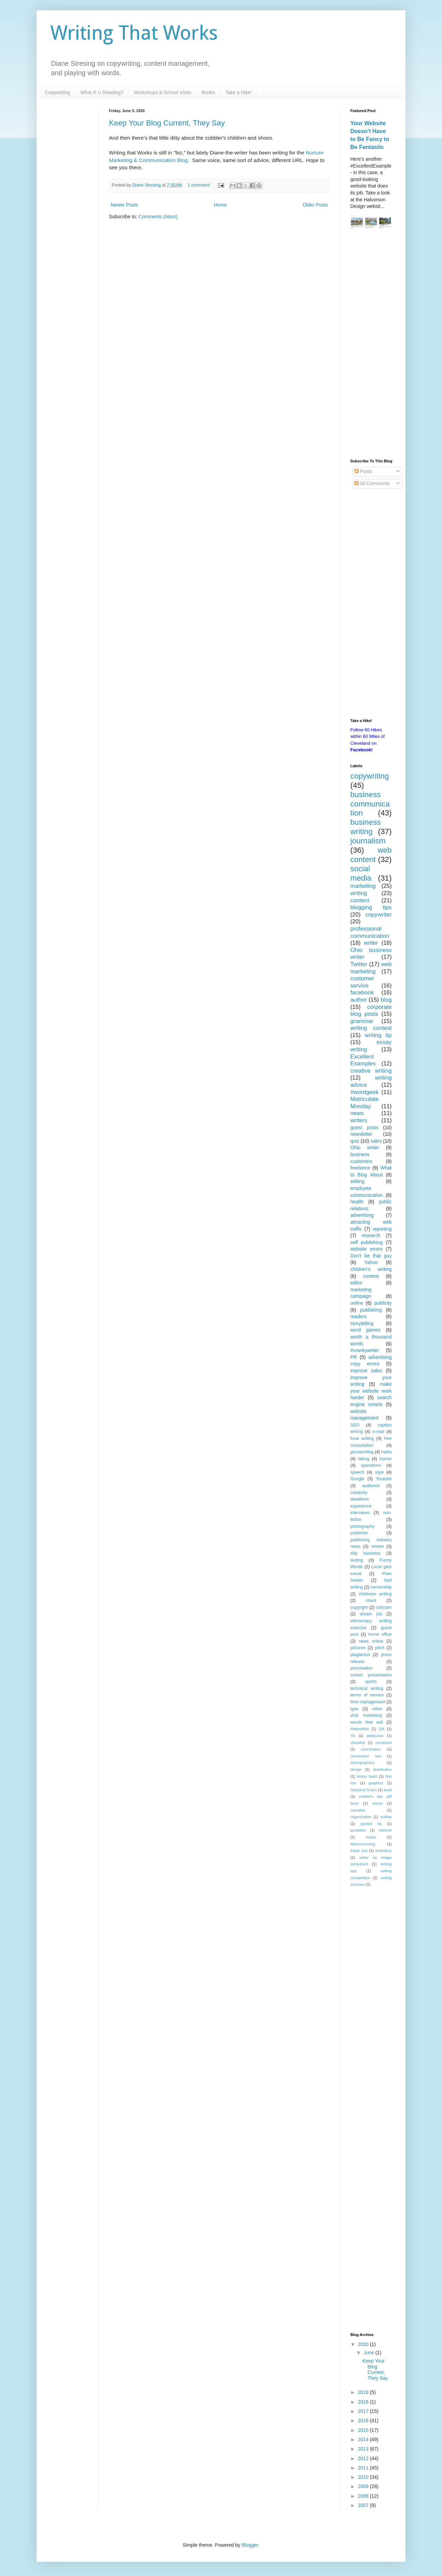  What do you see at coordinates (367, 1702) in the screenshot?
I see `time management` at bounding box center [367, 1702].